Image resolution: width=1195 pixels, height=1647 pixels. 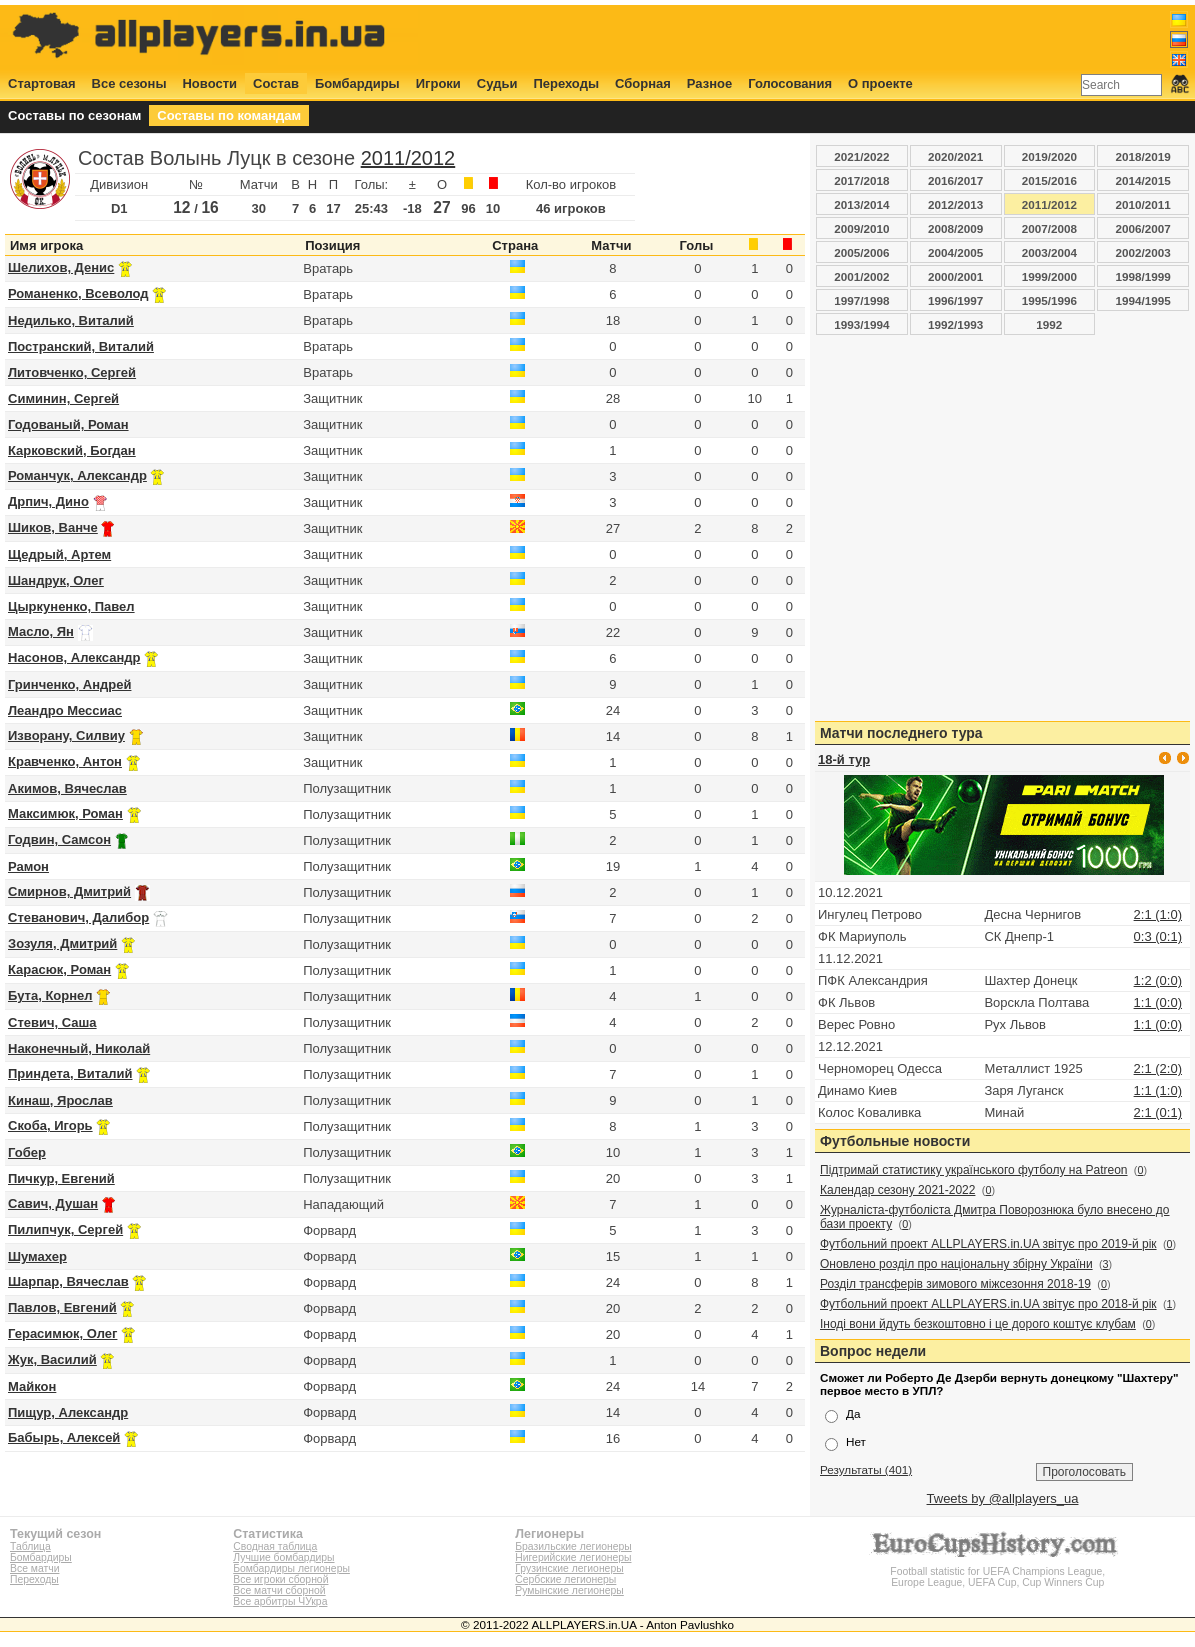 I want to click on 2019/2020, so click(x=1049, y=156).